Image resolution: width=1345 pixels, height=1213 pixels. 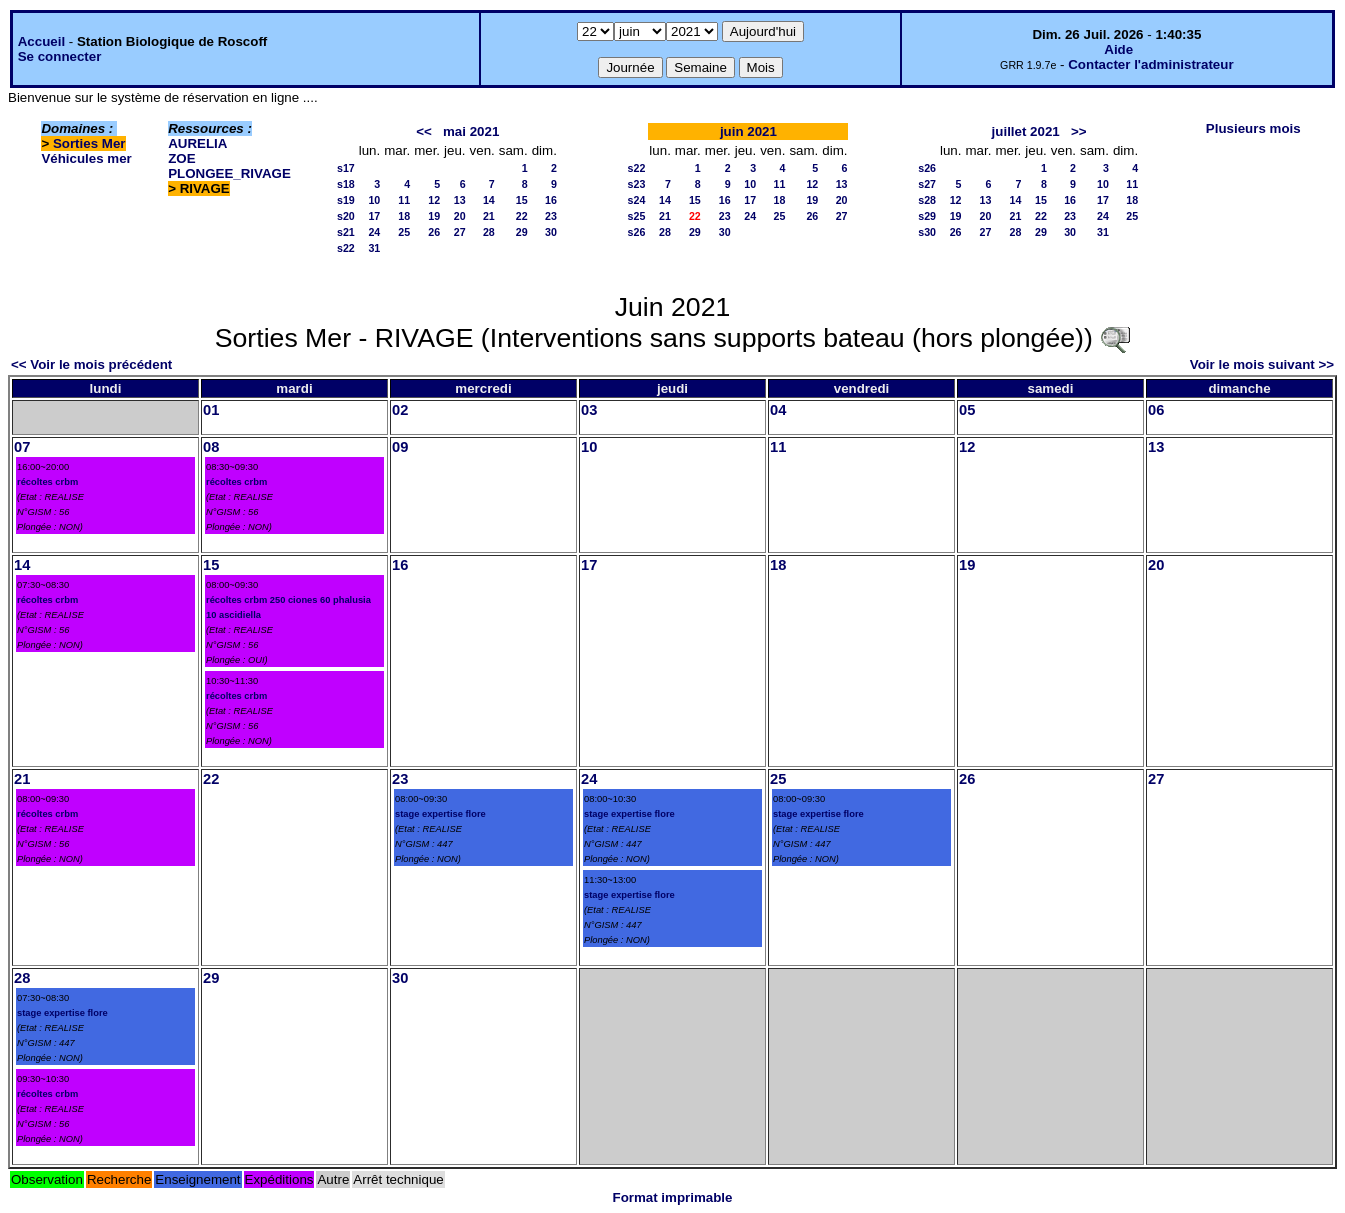 I want to click on 23, so click(x=551, y=216).